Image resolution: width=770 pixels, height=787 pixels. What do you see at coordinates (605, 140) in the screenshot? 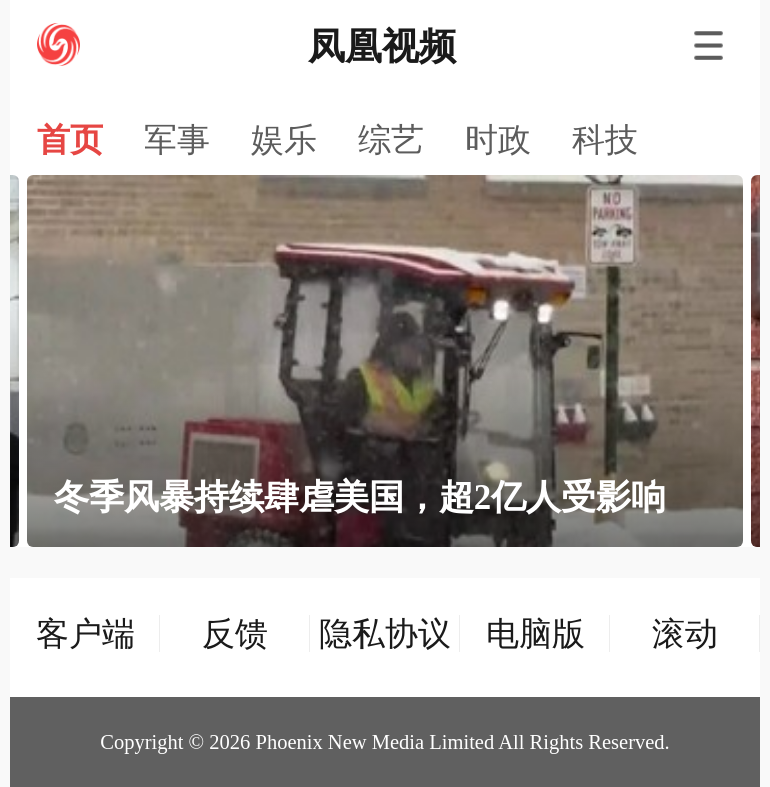
I see `科技` at bounding box center [605, 140].